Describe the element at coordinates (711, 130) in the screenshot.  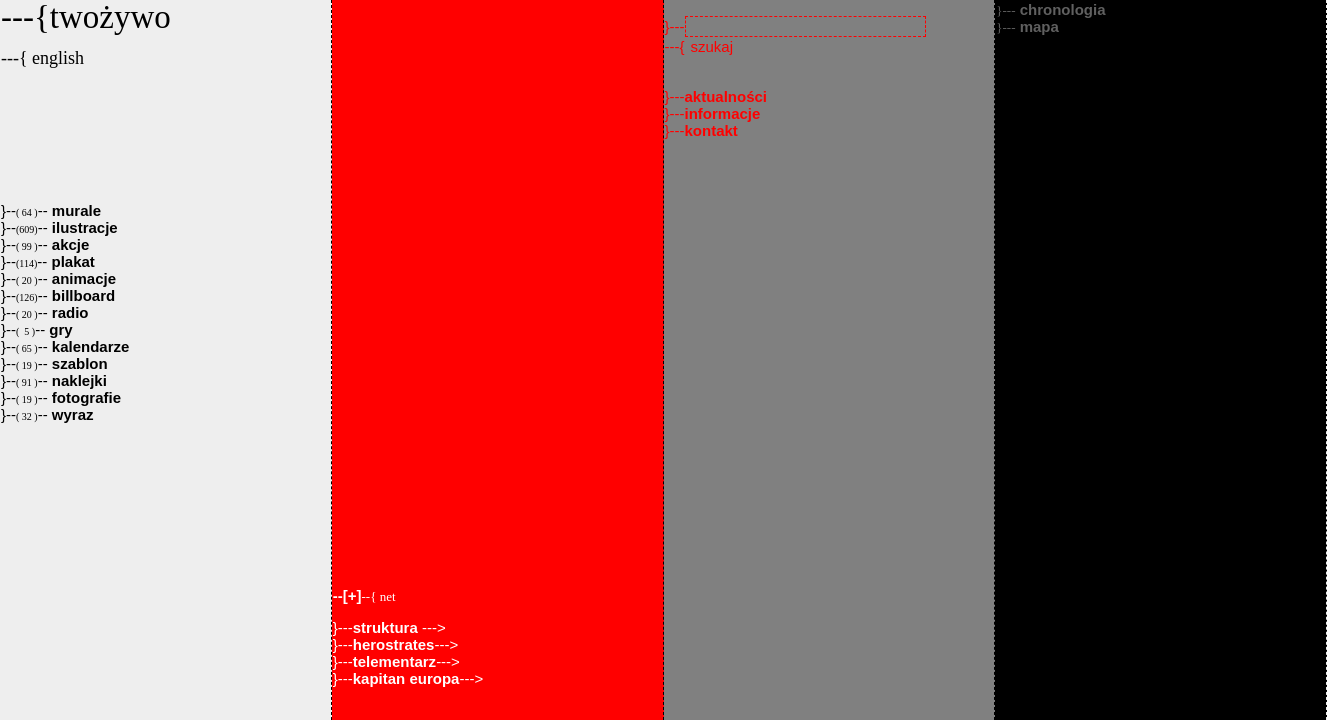
I see `kontakt` at that location.